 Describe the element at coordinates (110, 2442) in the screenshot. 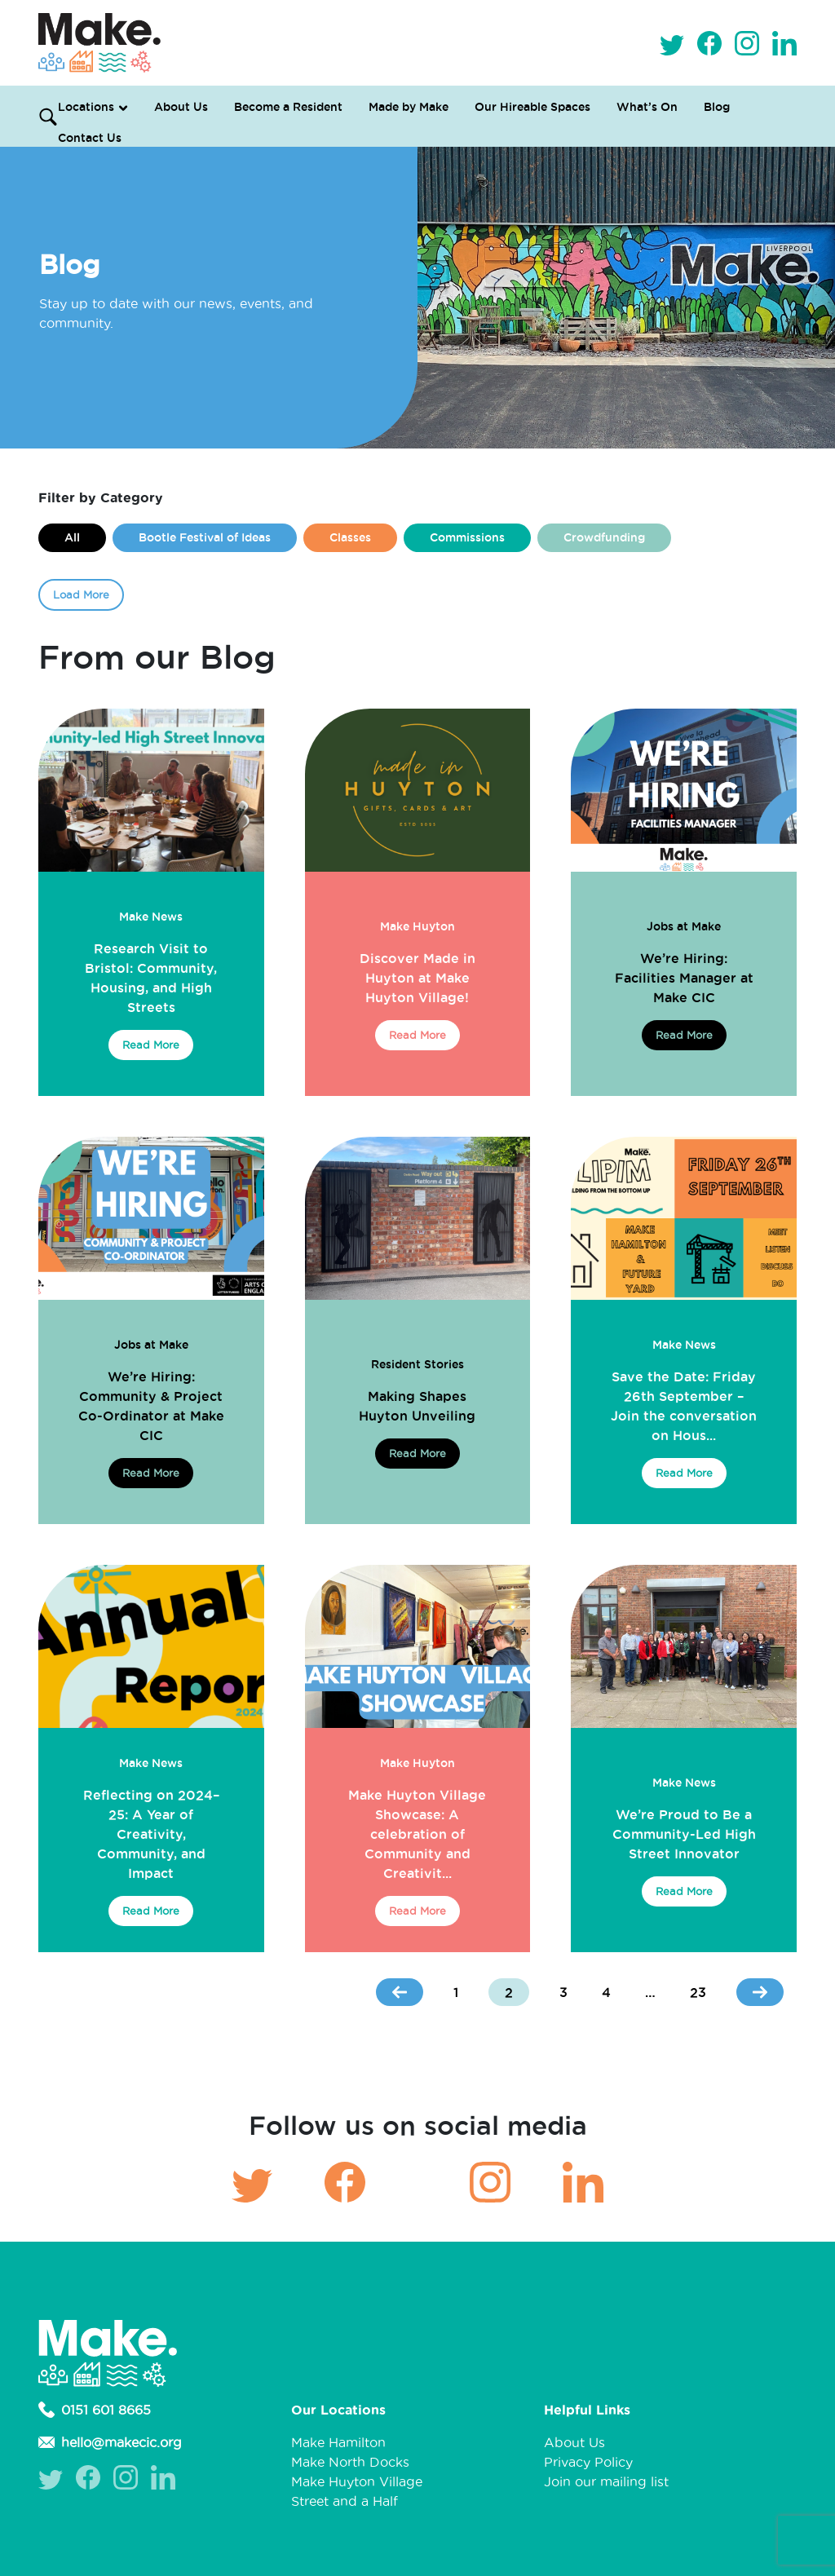

I see `hello@makecic.org` at that location.